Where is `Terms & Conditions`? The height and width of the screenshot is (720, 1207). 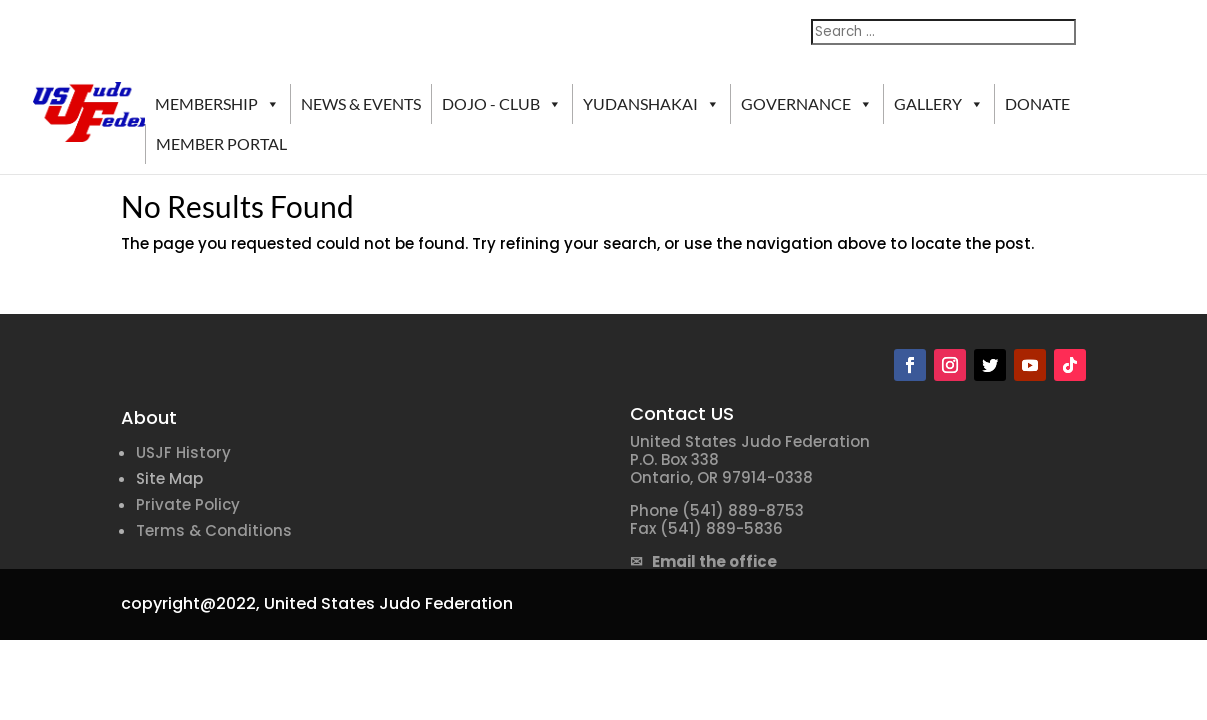 Terms & Conditions is located at coordinates (214, 530).